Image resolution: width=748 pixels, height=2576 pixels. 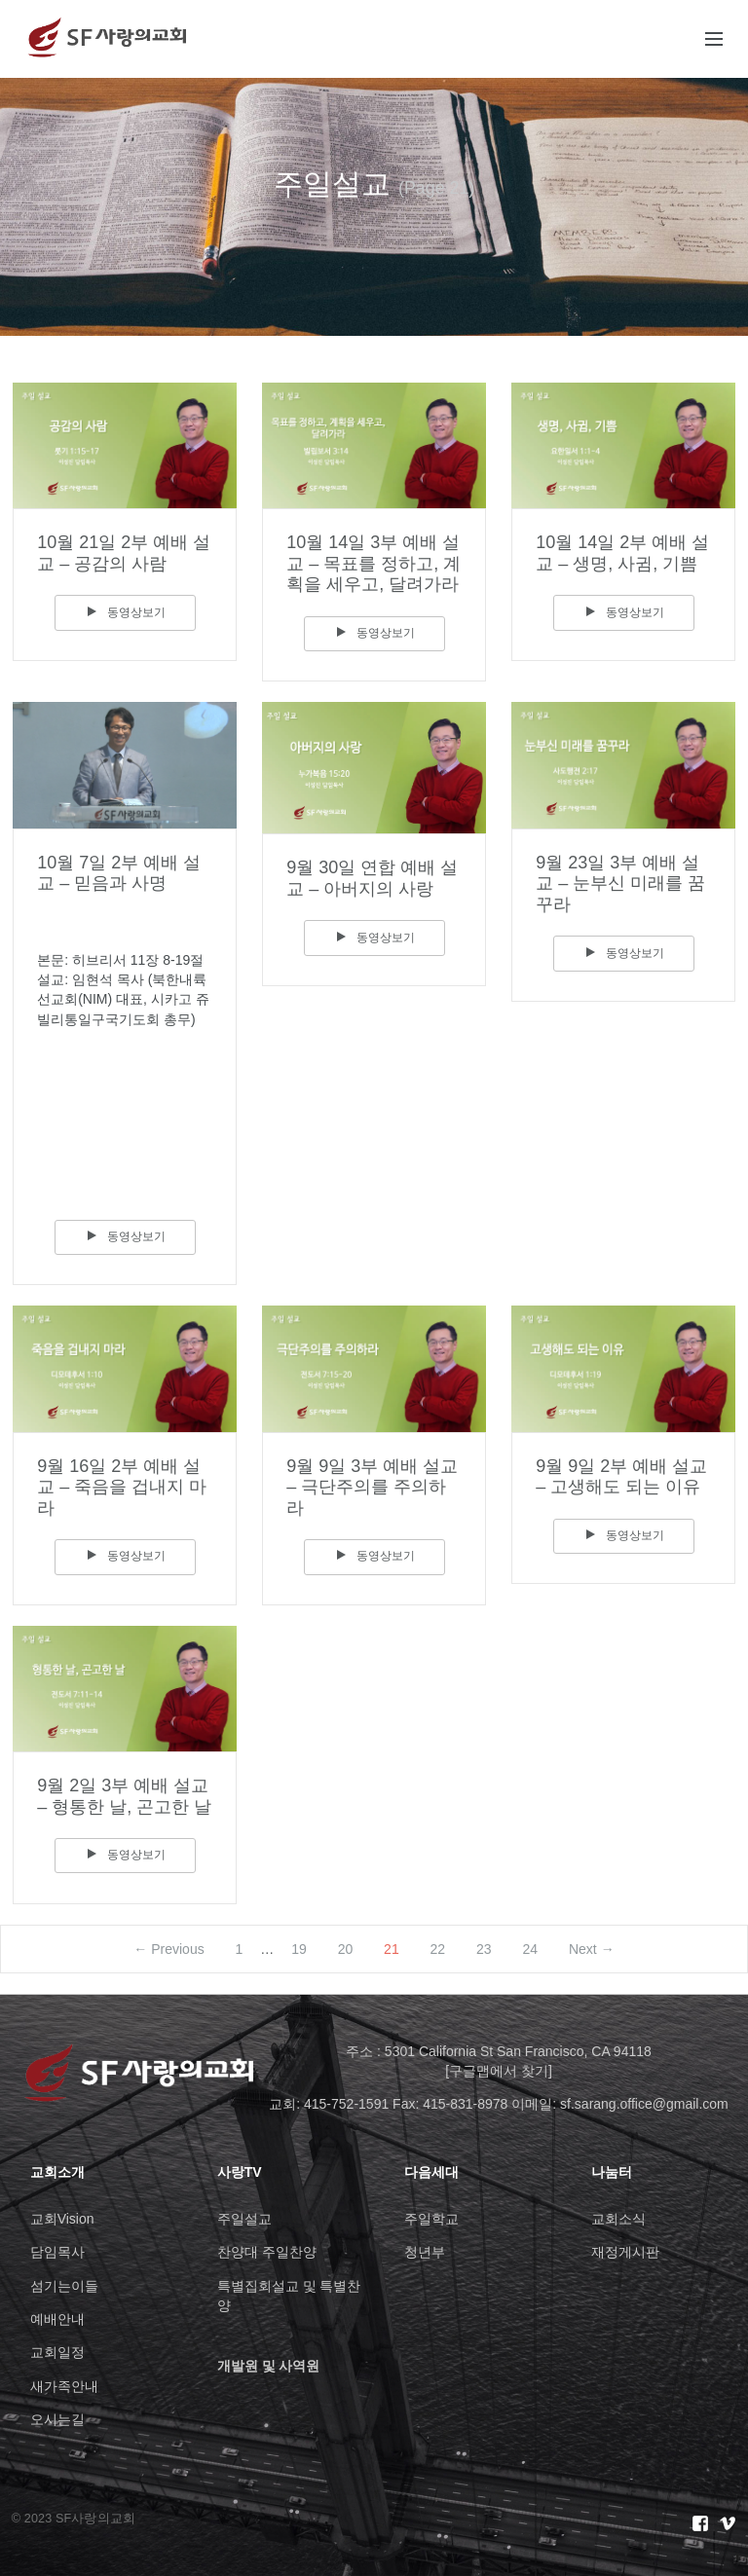 What do you see at coordinates (57, 2319) in the screenshot?
I see `예배안내` at bounding box center [57, 2319].